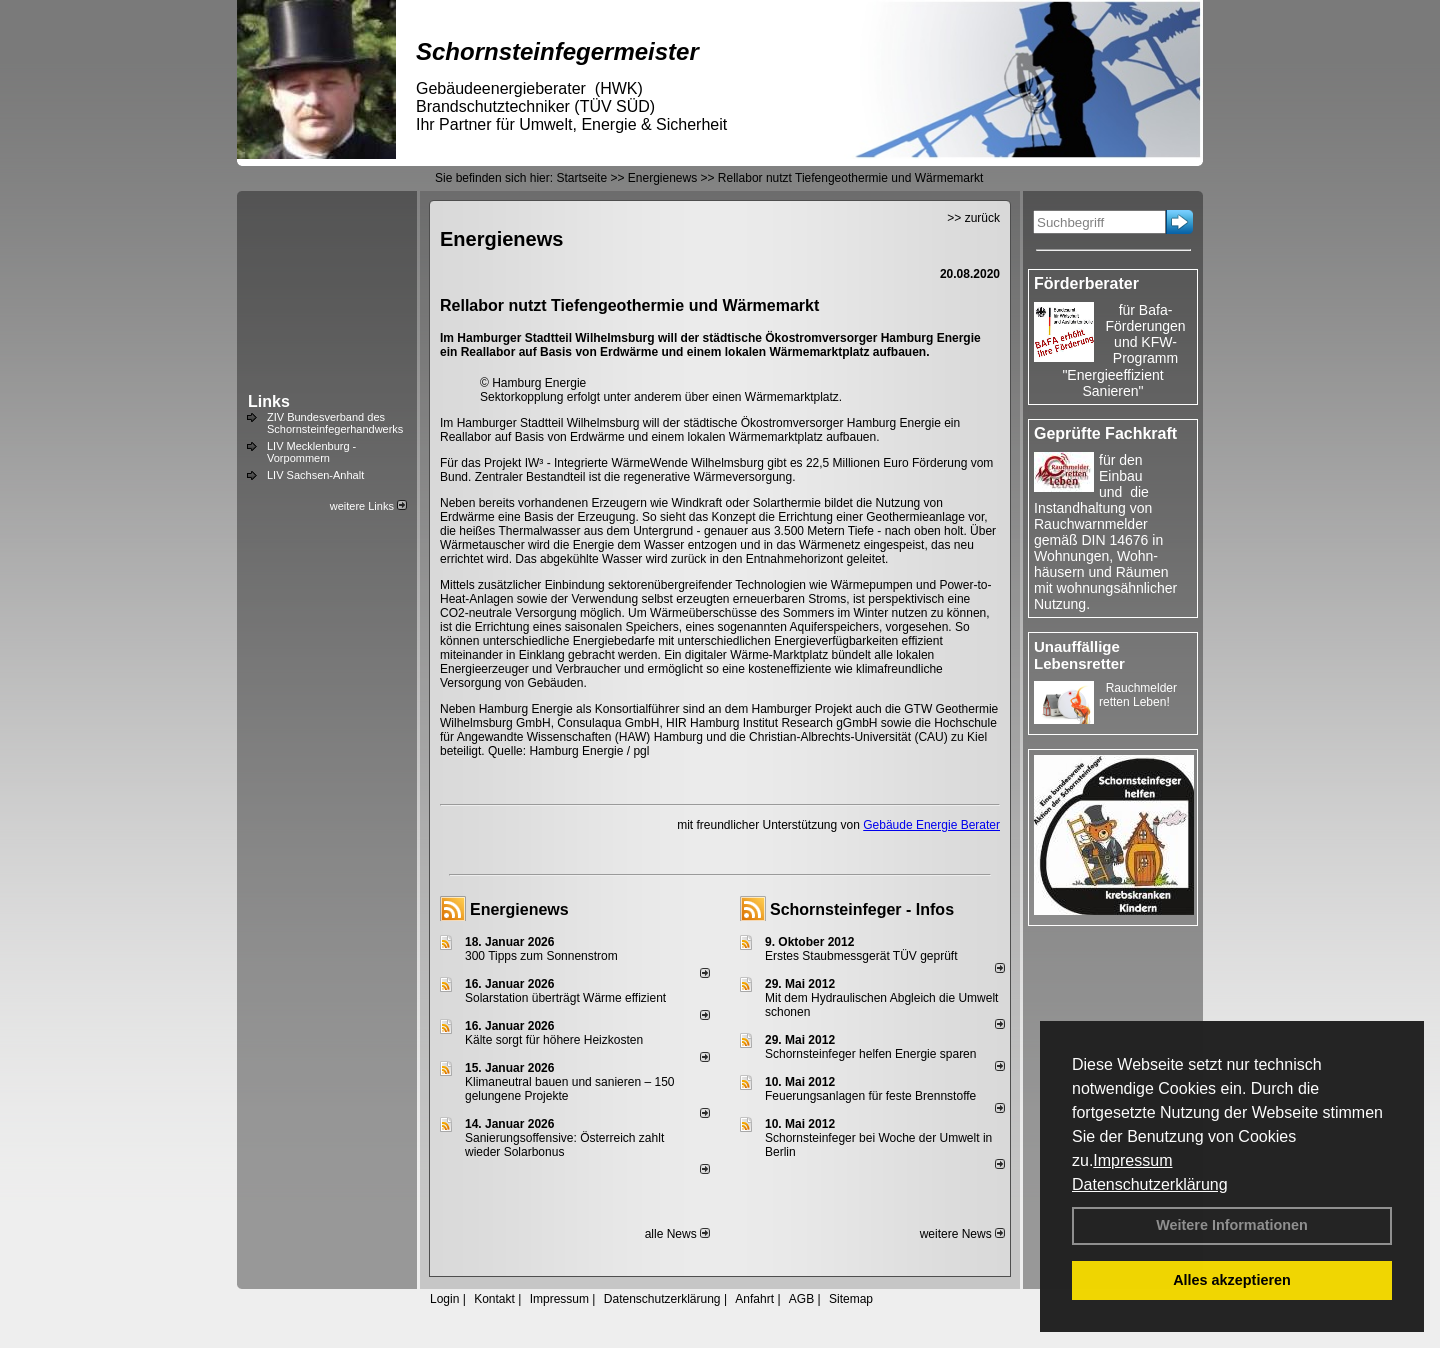 This screenshot has height=1348, width=1440. I want to click on Alles akzeptieren [button], so click(1232, 1280).